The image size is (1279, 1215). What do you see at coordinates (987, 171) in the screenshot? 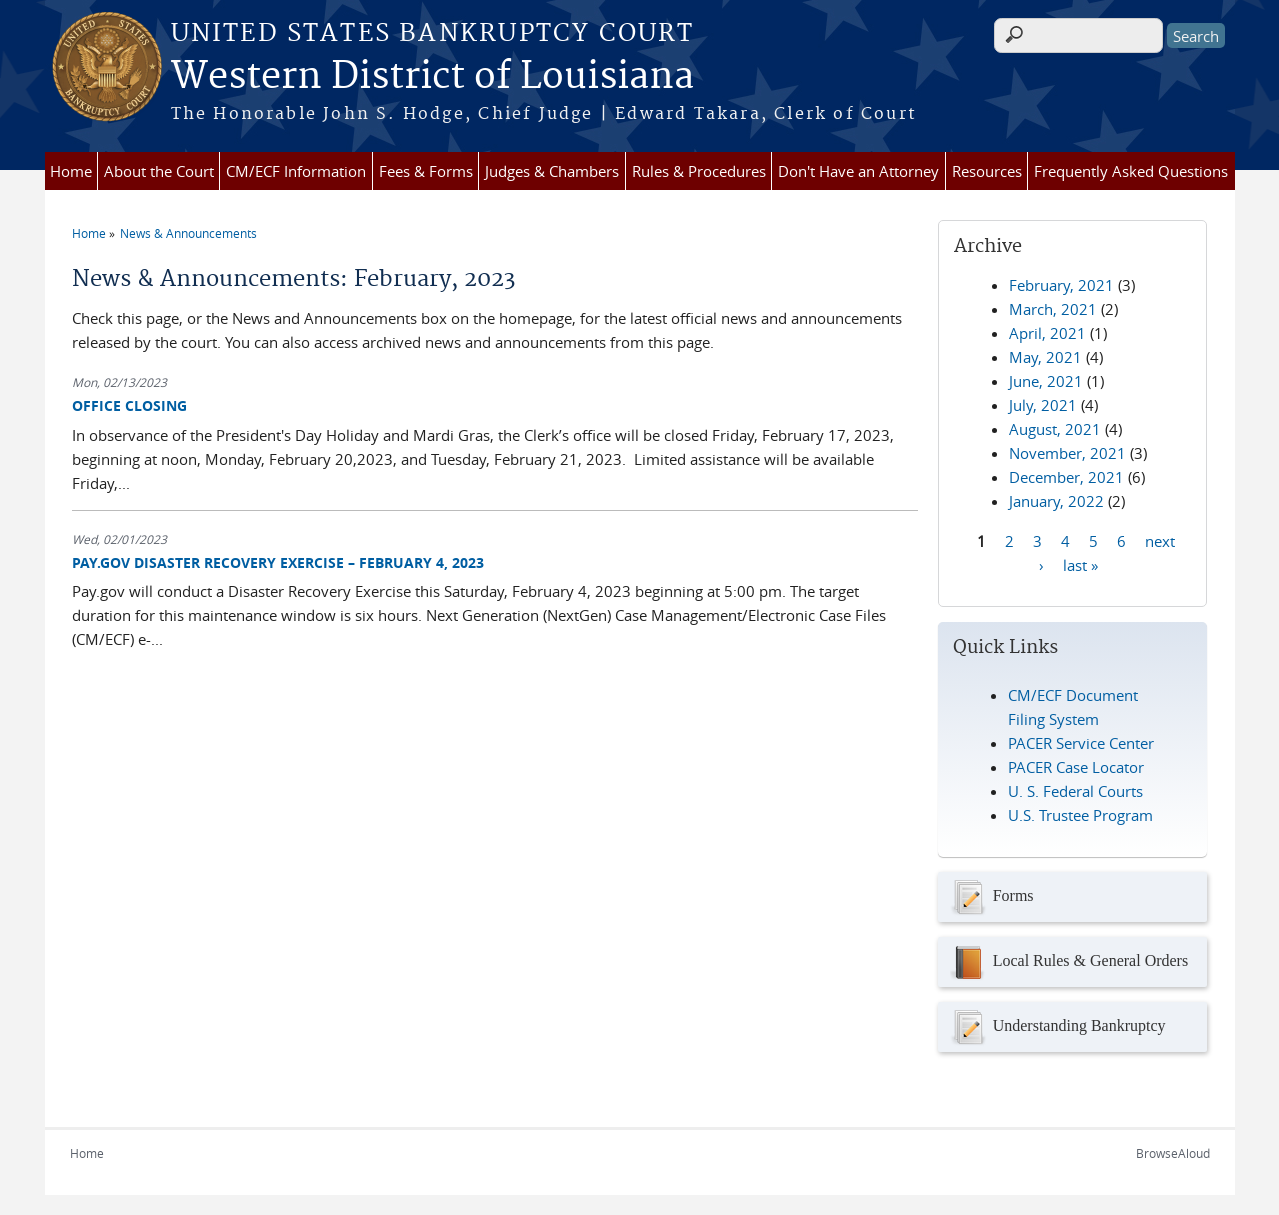
I see `Resources` at bounding box center [987, 171].